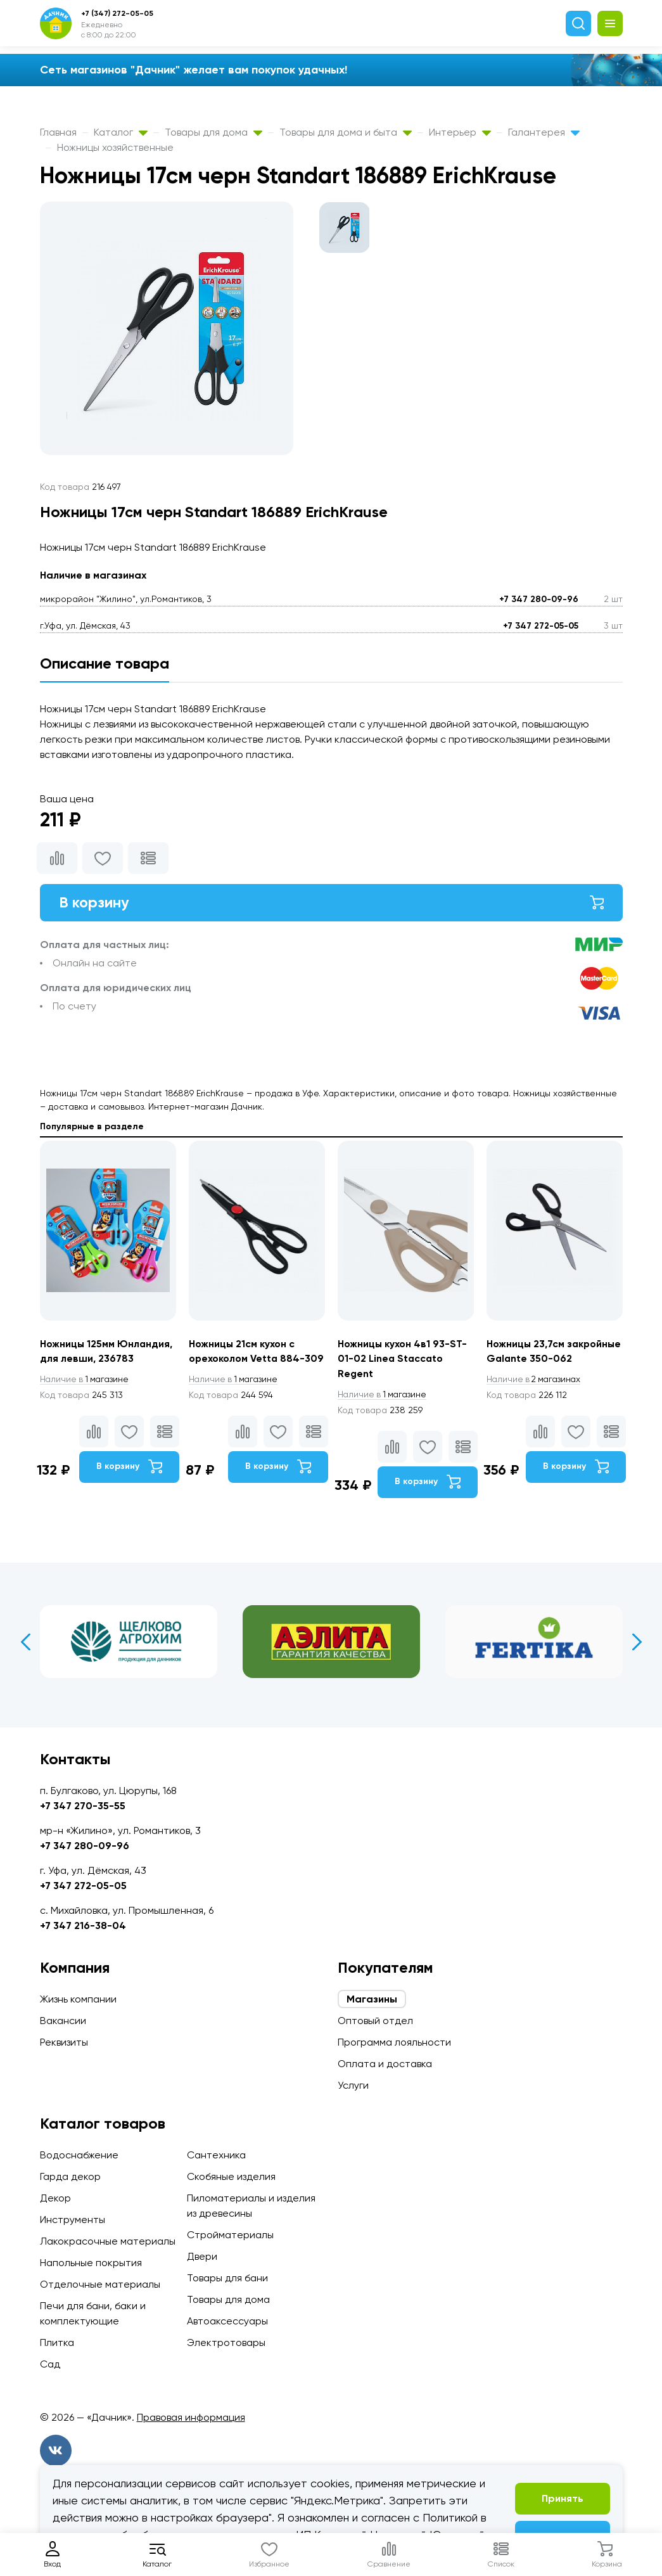  What do you see at coordinates (57, 2342) in the screenshot?
I see `Плитка` at bounding box center [57, 2342].